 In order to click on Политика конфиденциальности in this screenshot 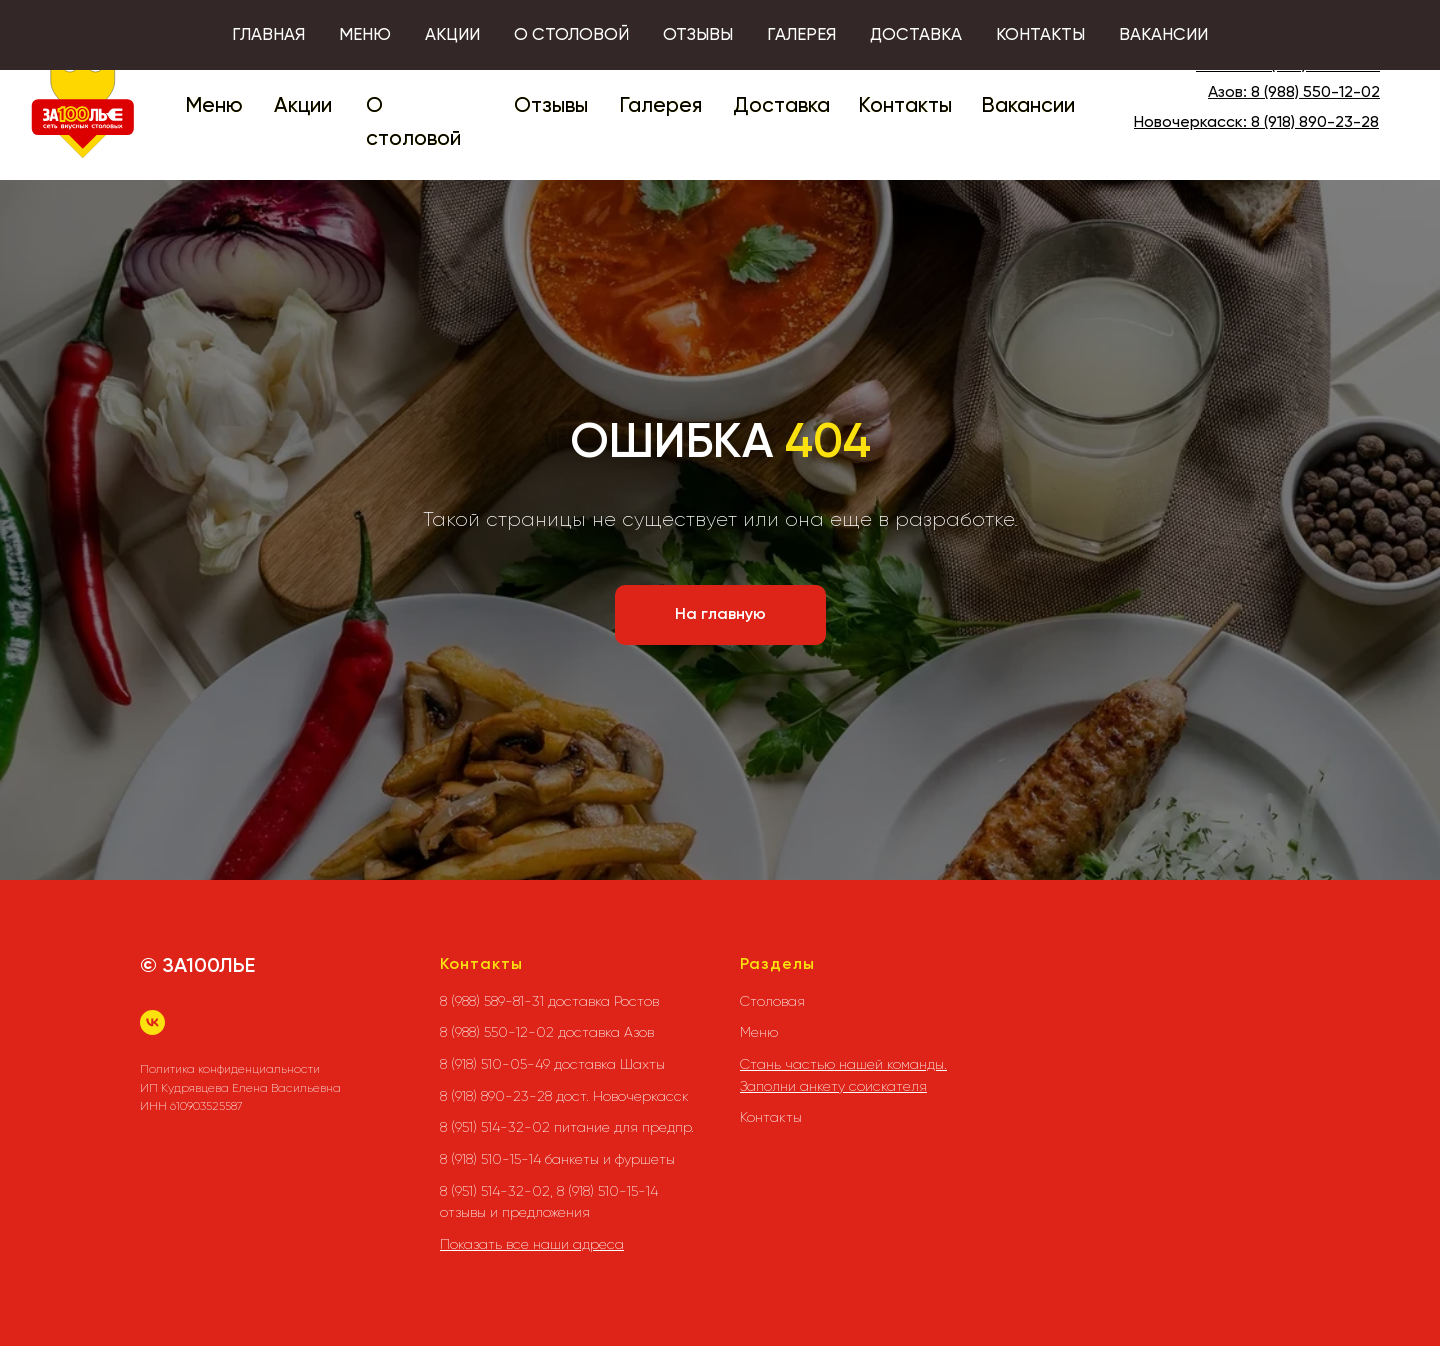, I will do `click(230, 1069)`.